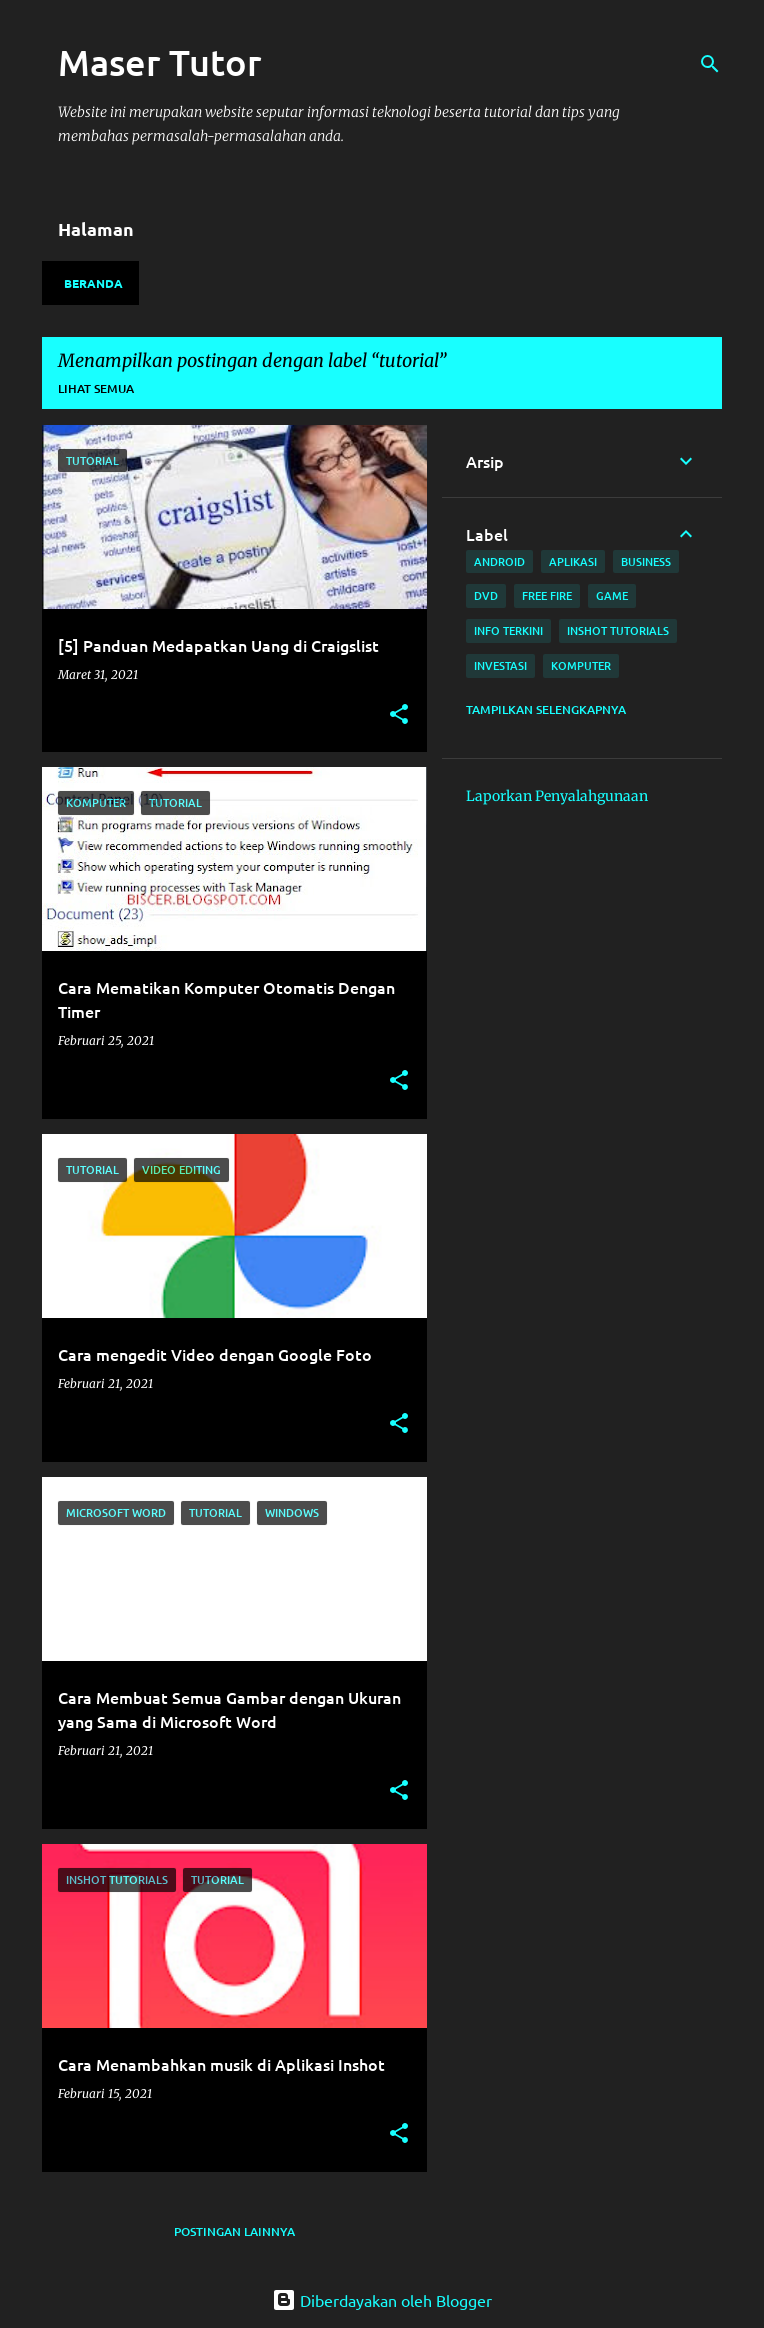 The image size is (764, 2328). I want to click on aplikasi, so click(573, 561).